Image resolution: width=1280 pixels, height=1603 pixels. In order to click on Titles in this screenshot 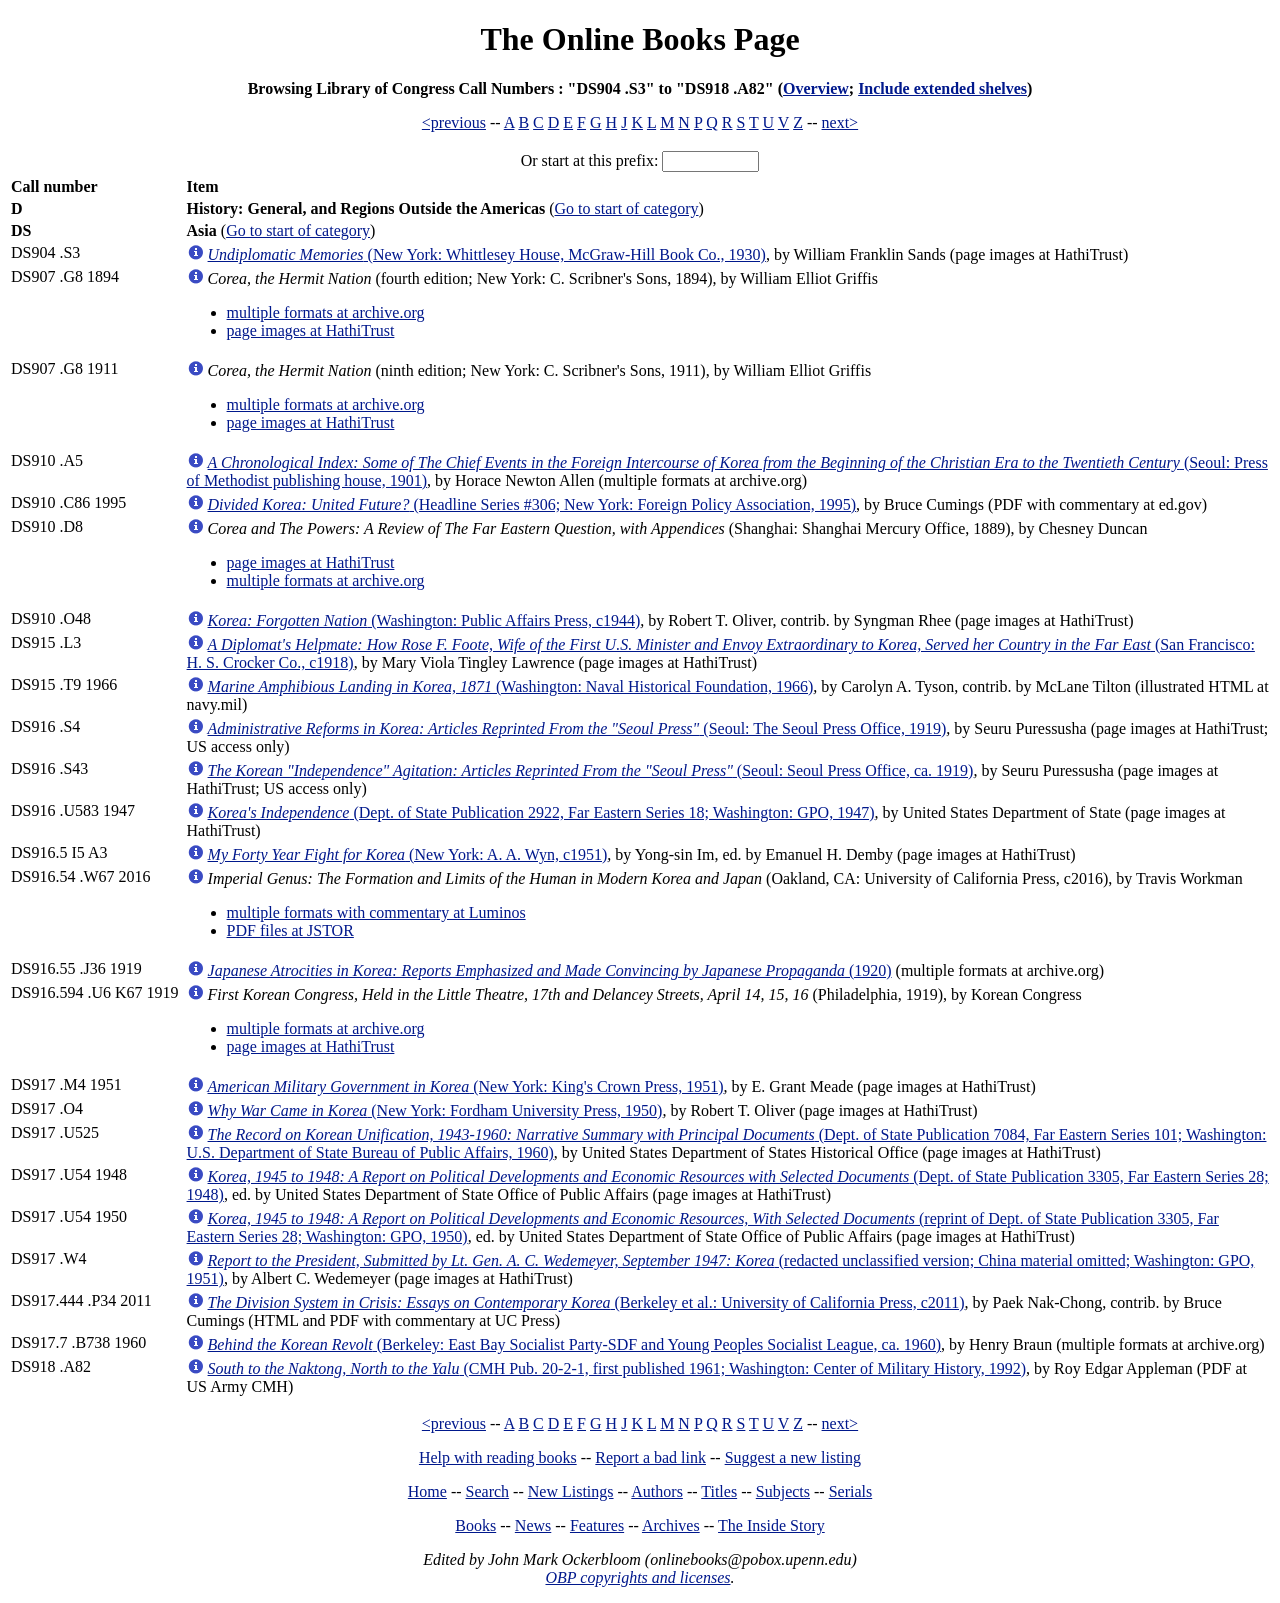, I will do `click(719, 1491)`.